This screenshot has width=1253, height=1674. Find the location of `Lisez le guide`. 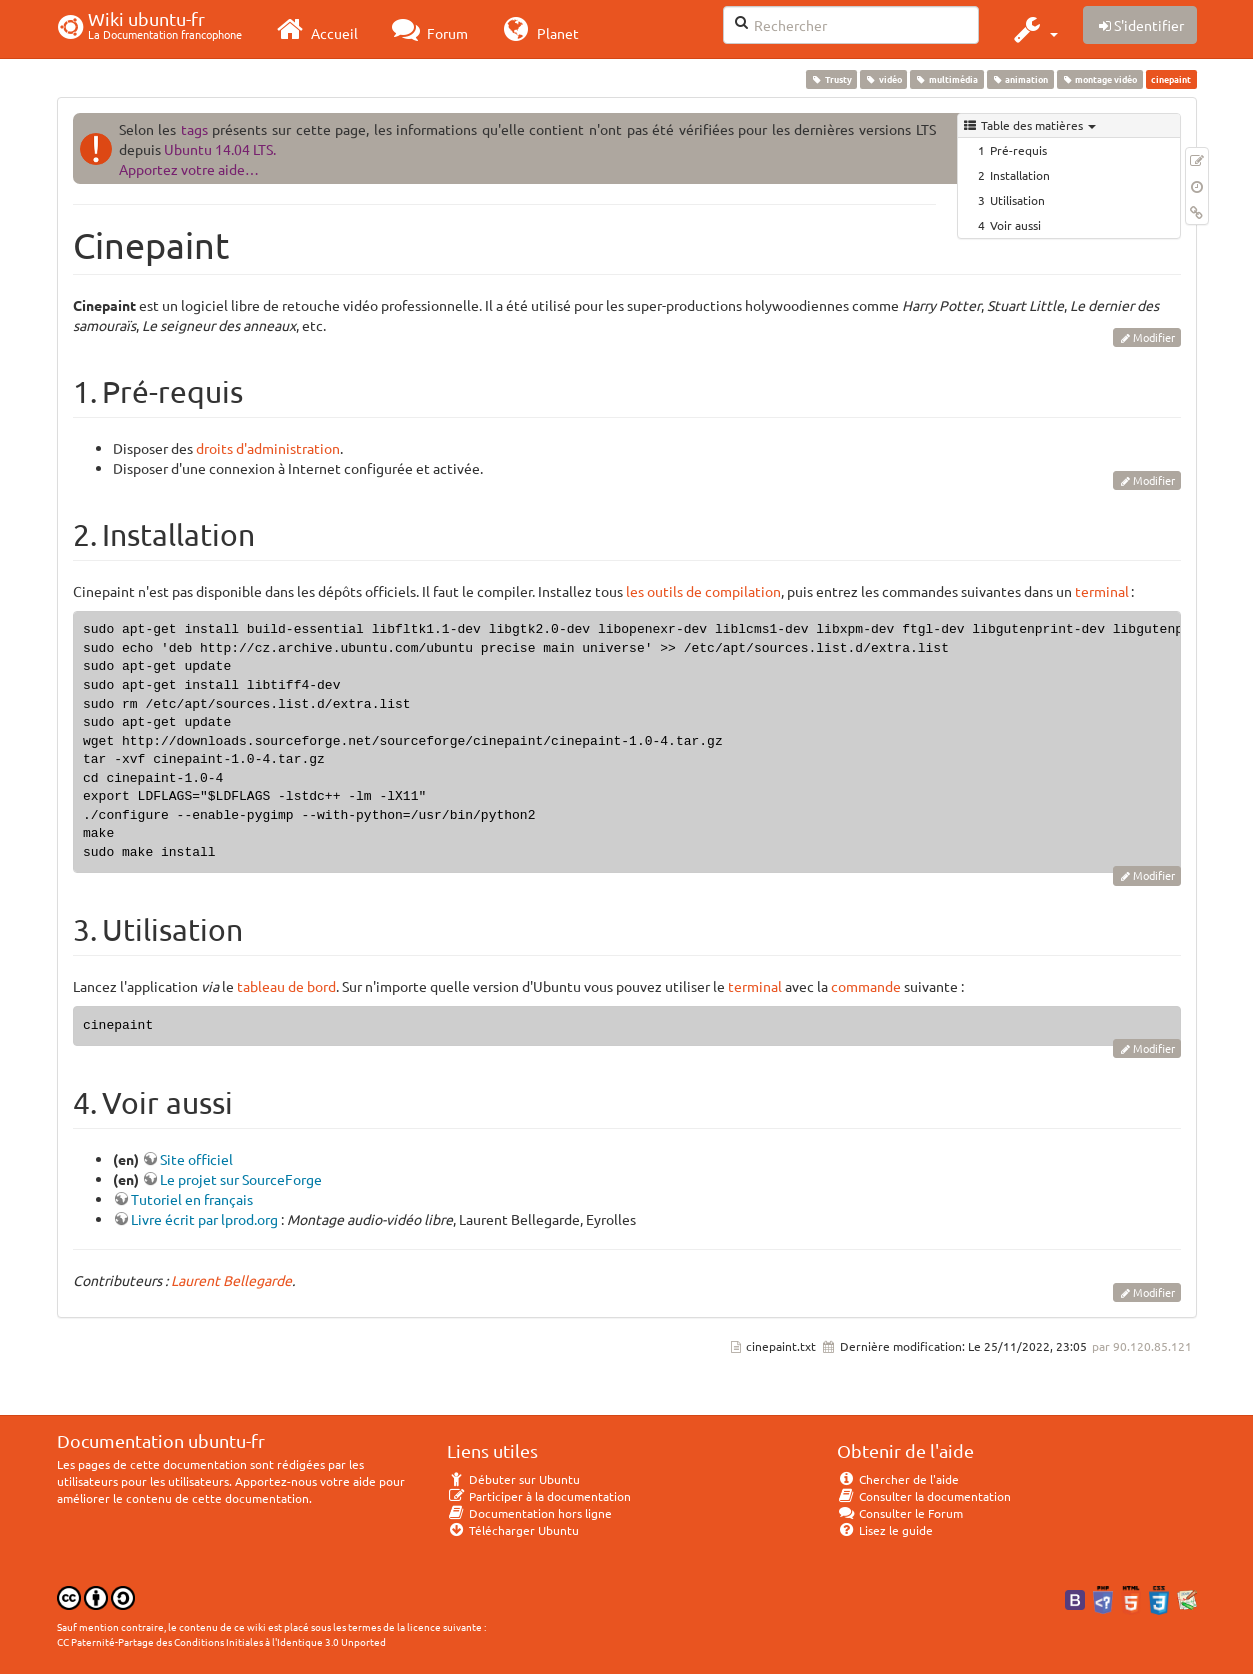

Lisez le guide is located at coordinates (885, 1530).